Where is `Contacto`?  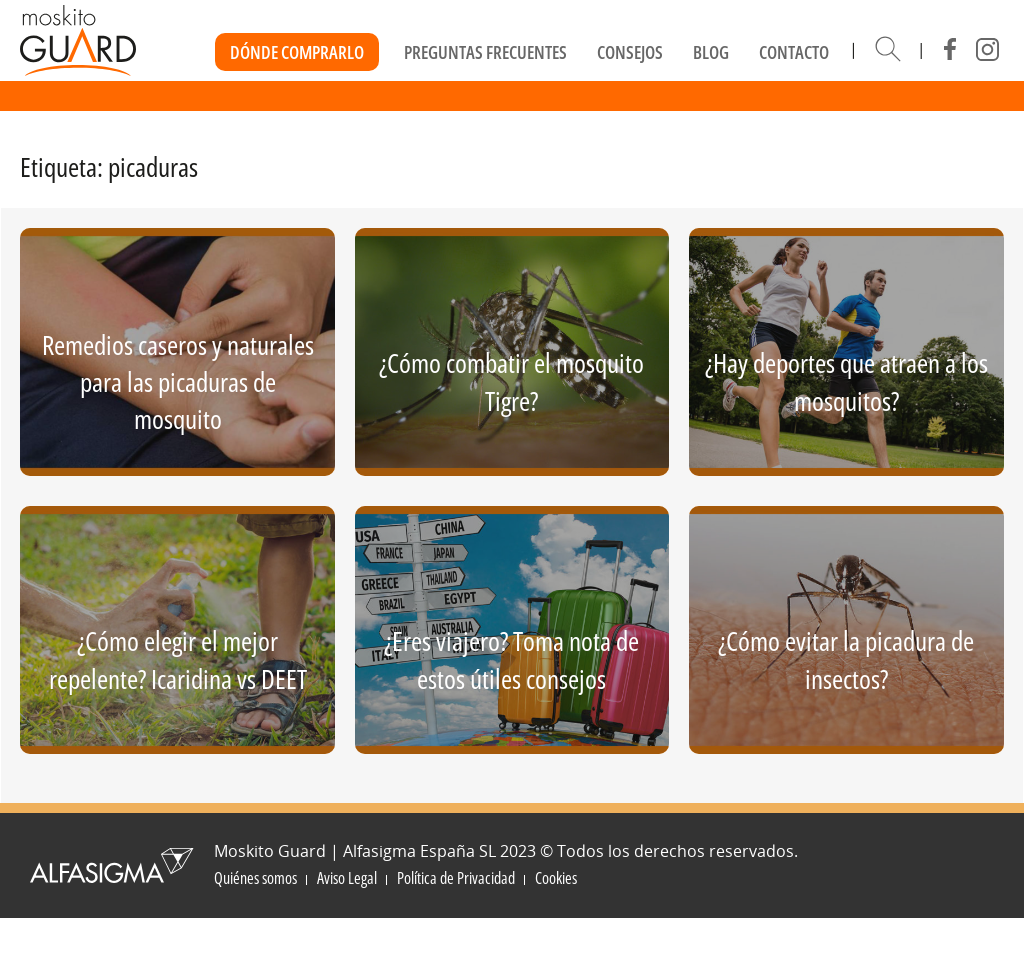 Contacto is located at coordinates (794, 52).